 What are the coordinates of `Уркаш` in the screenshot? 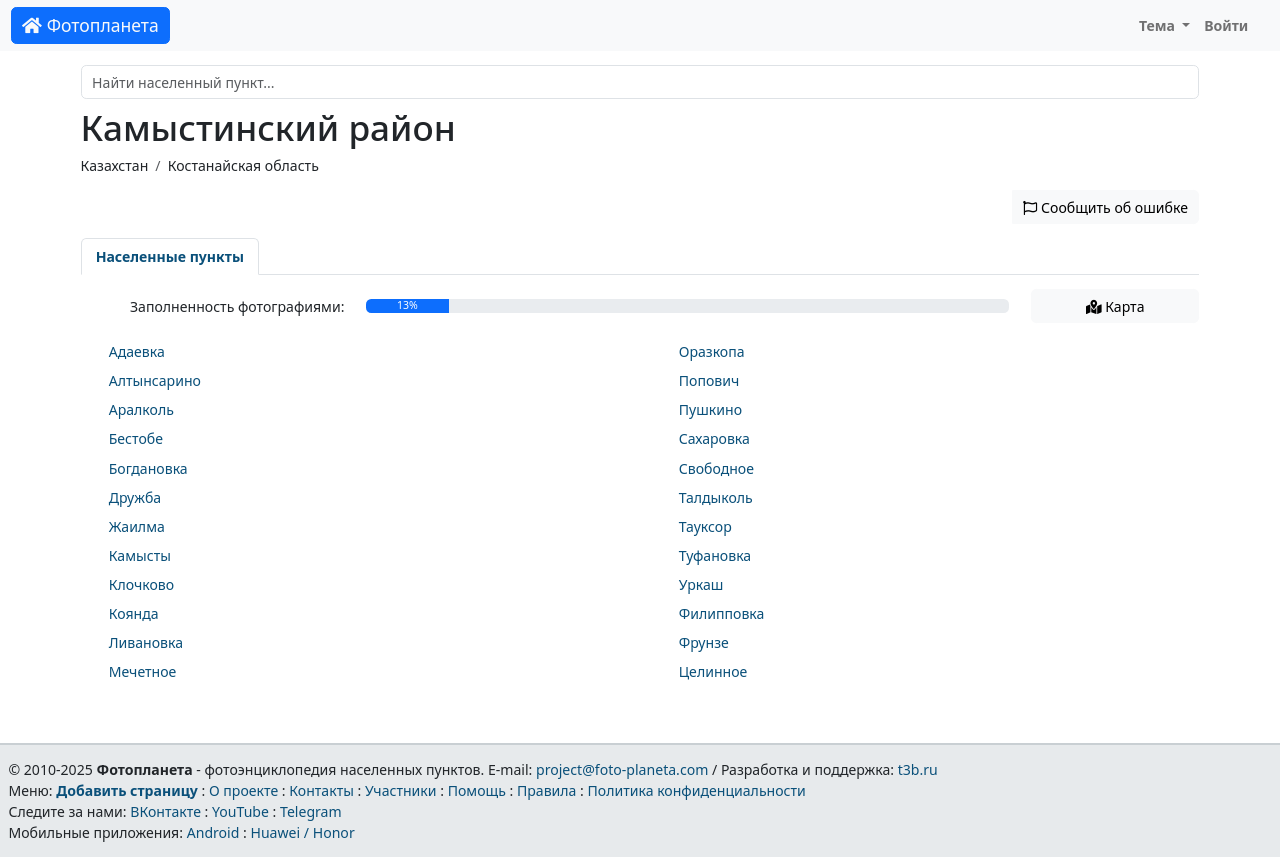 It's located at (701, 584).